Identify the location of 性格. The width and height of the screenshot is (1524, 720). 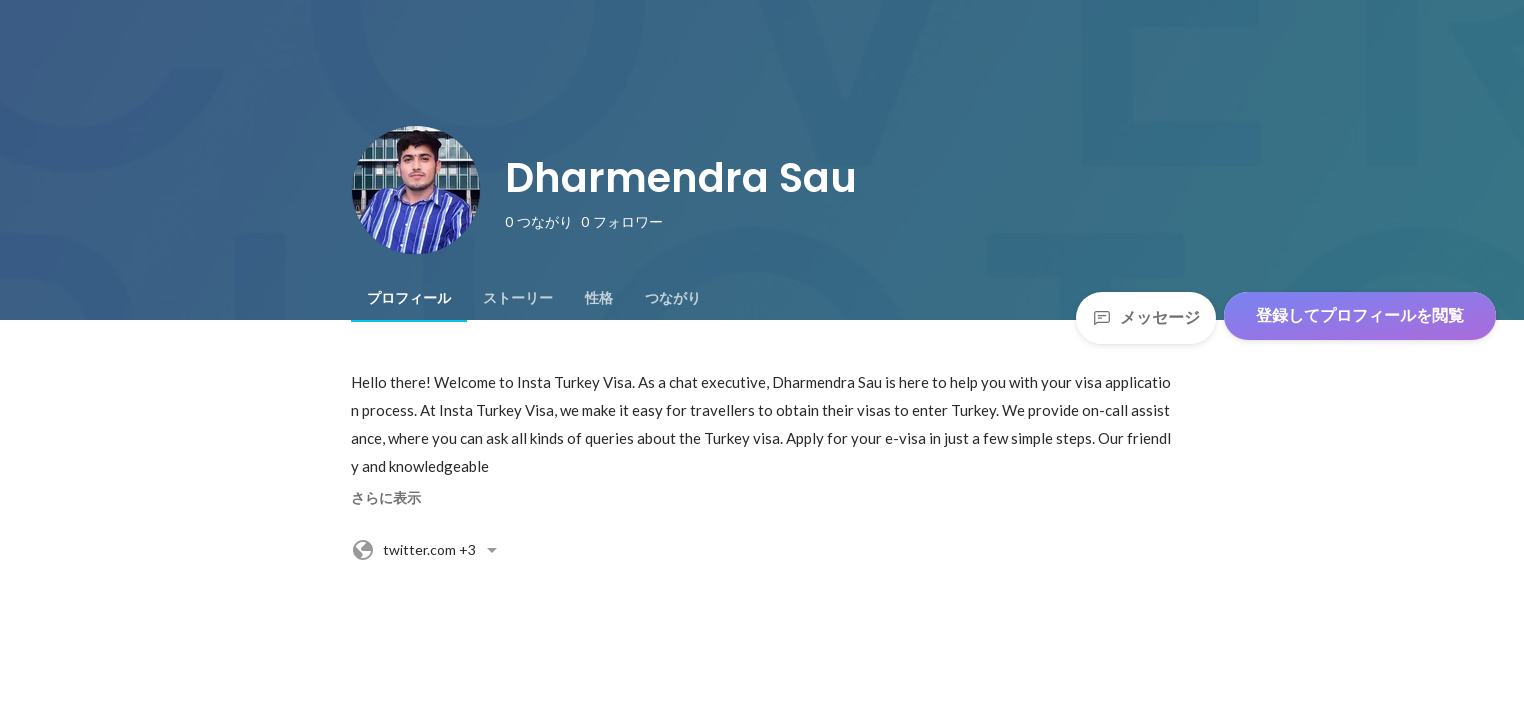
(599, 298).